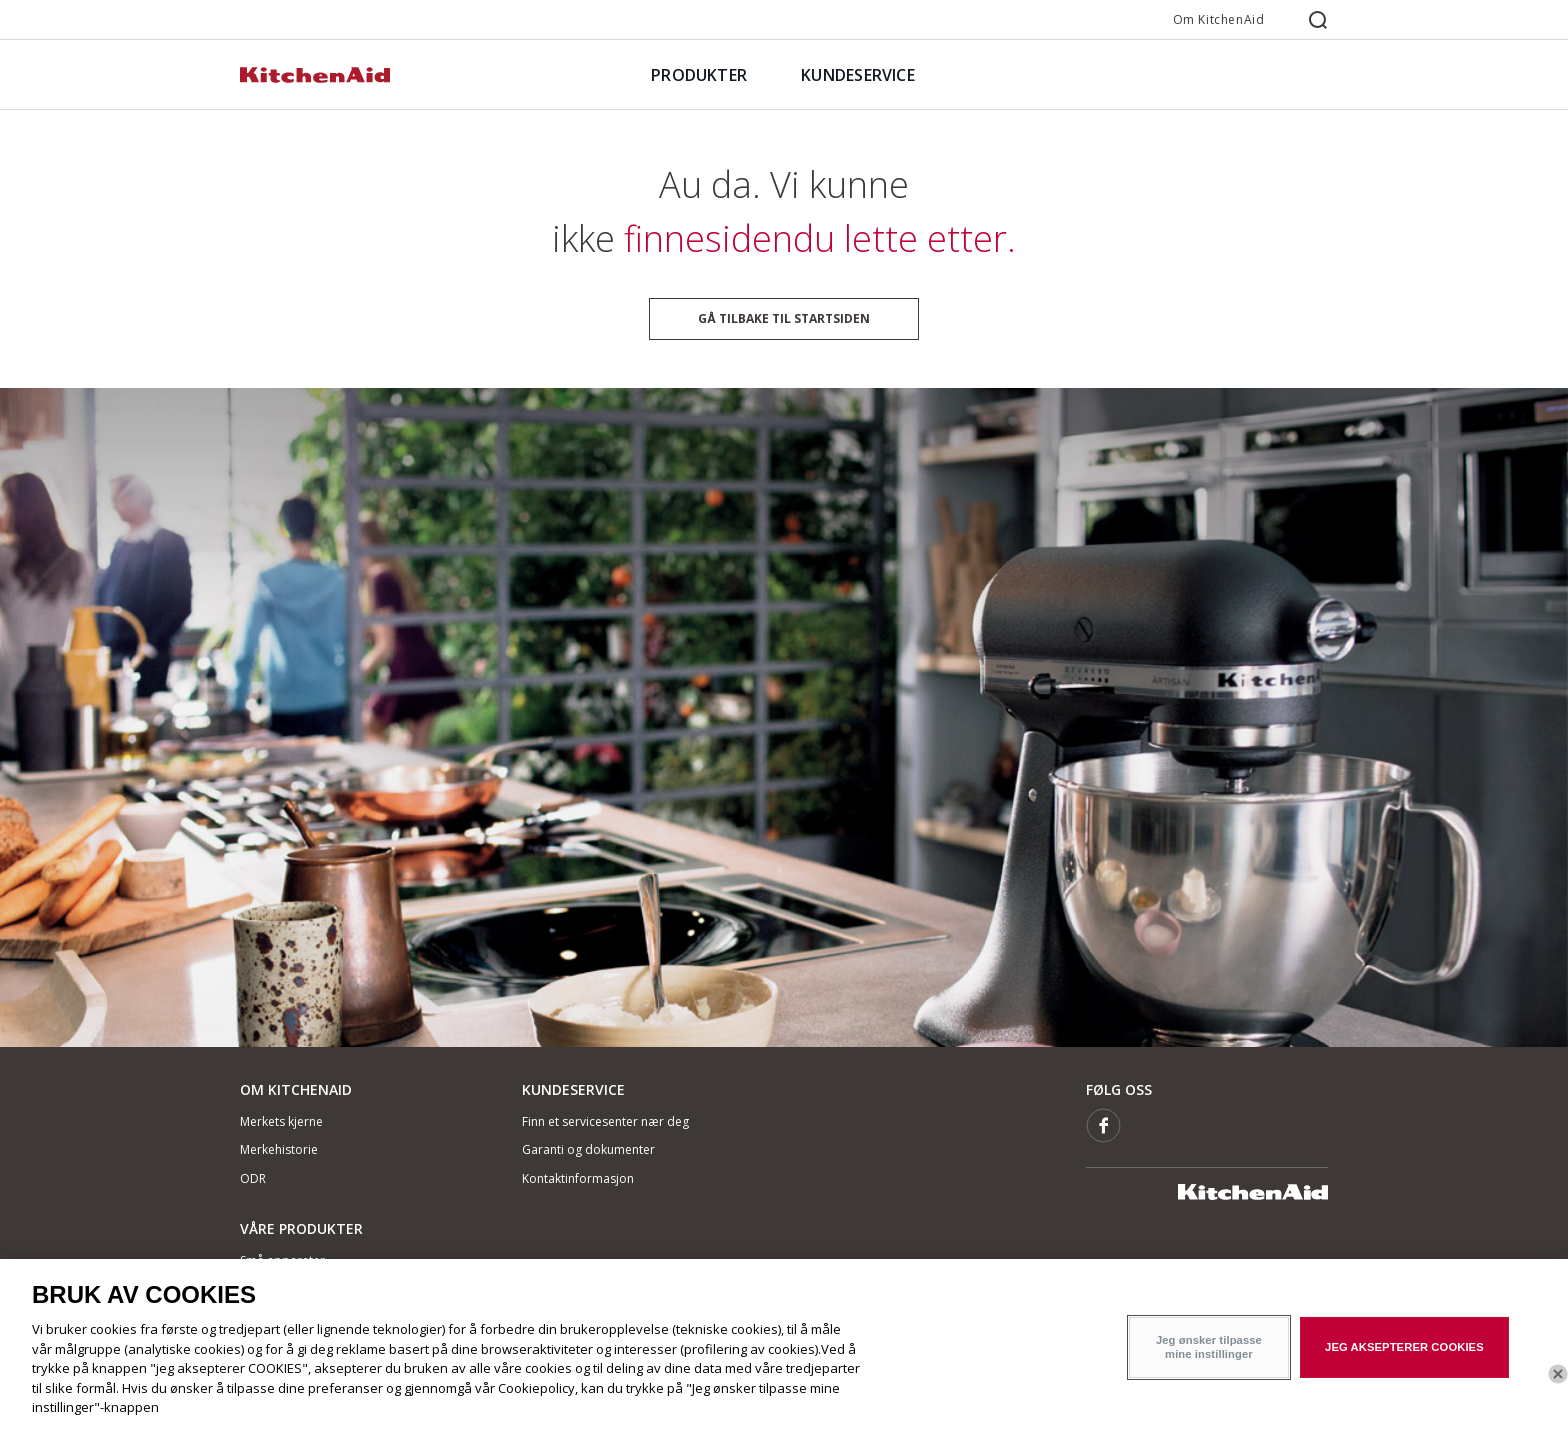 The image size is (1568, 1441). What do you see at coordinates (1219, 19) in the screenshot?
I see `Om KitchenAid` at bounding box center [1219, 19].